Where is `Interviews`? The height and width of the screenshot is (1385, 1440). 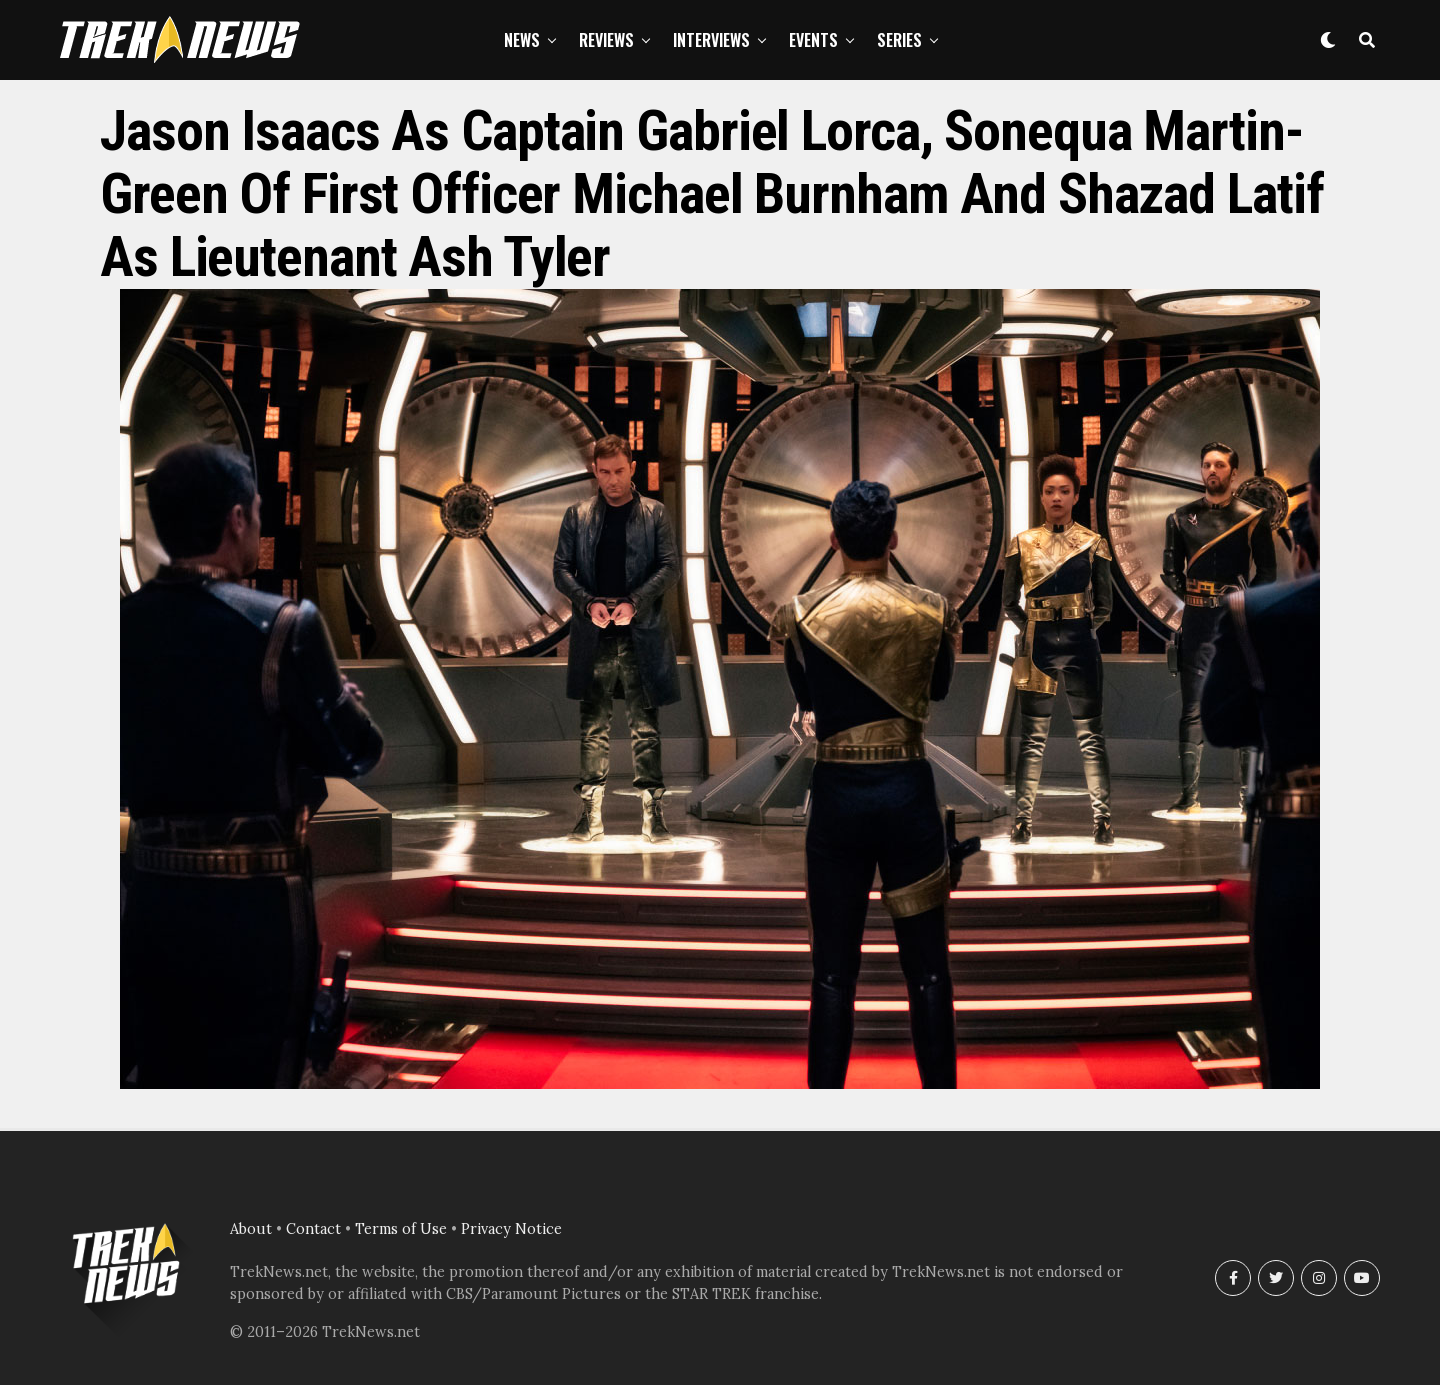
Interviews is located at coordinates (711, 40).